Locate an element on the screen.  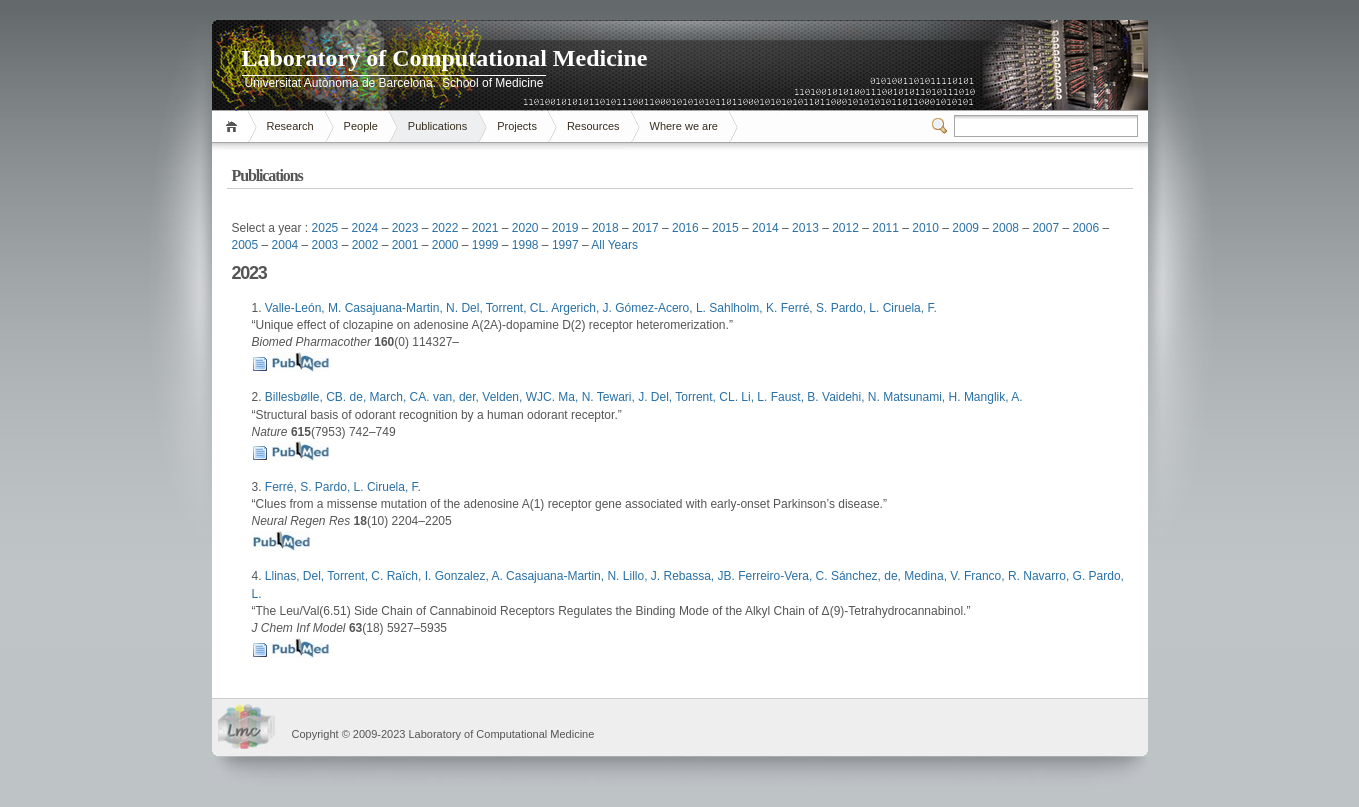
2009 is located at coordinates (965, 228).